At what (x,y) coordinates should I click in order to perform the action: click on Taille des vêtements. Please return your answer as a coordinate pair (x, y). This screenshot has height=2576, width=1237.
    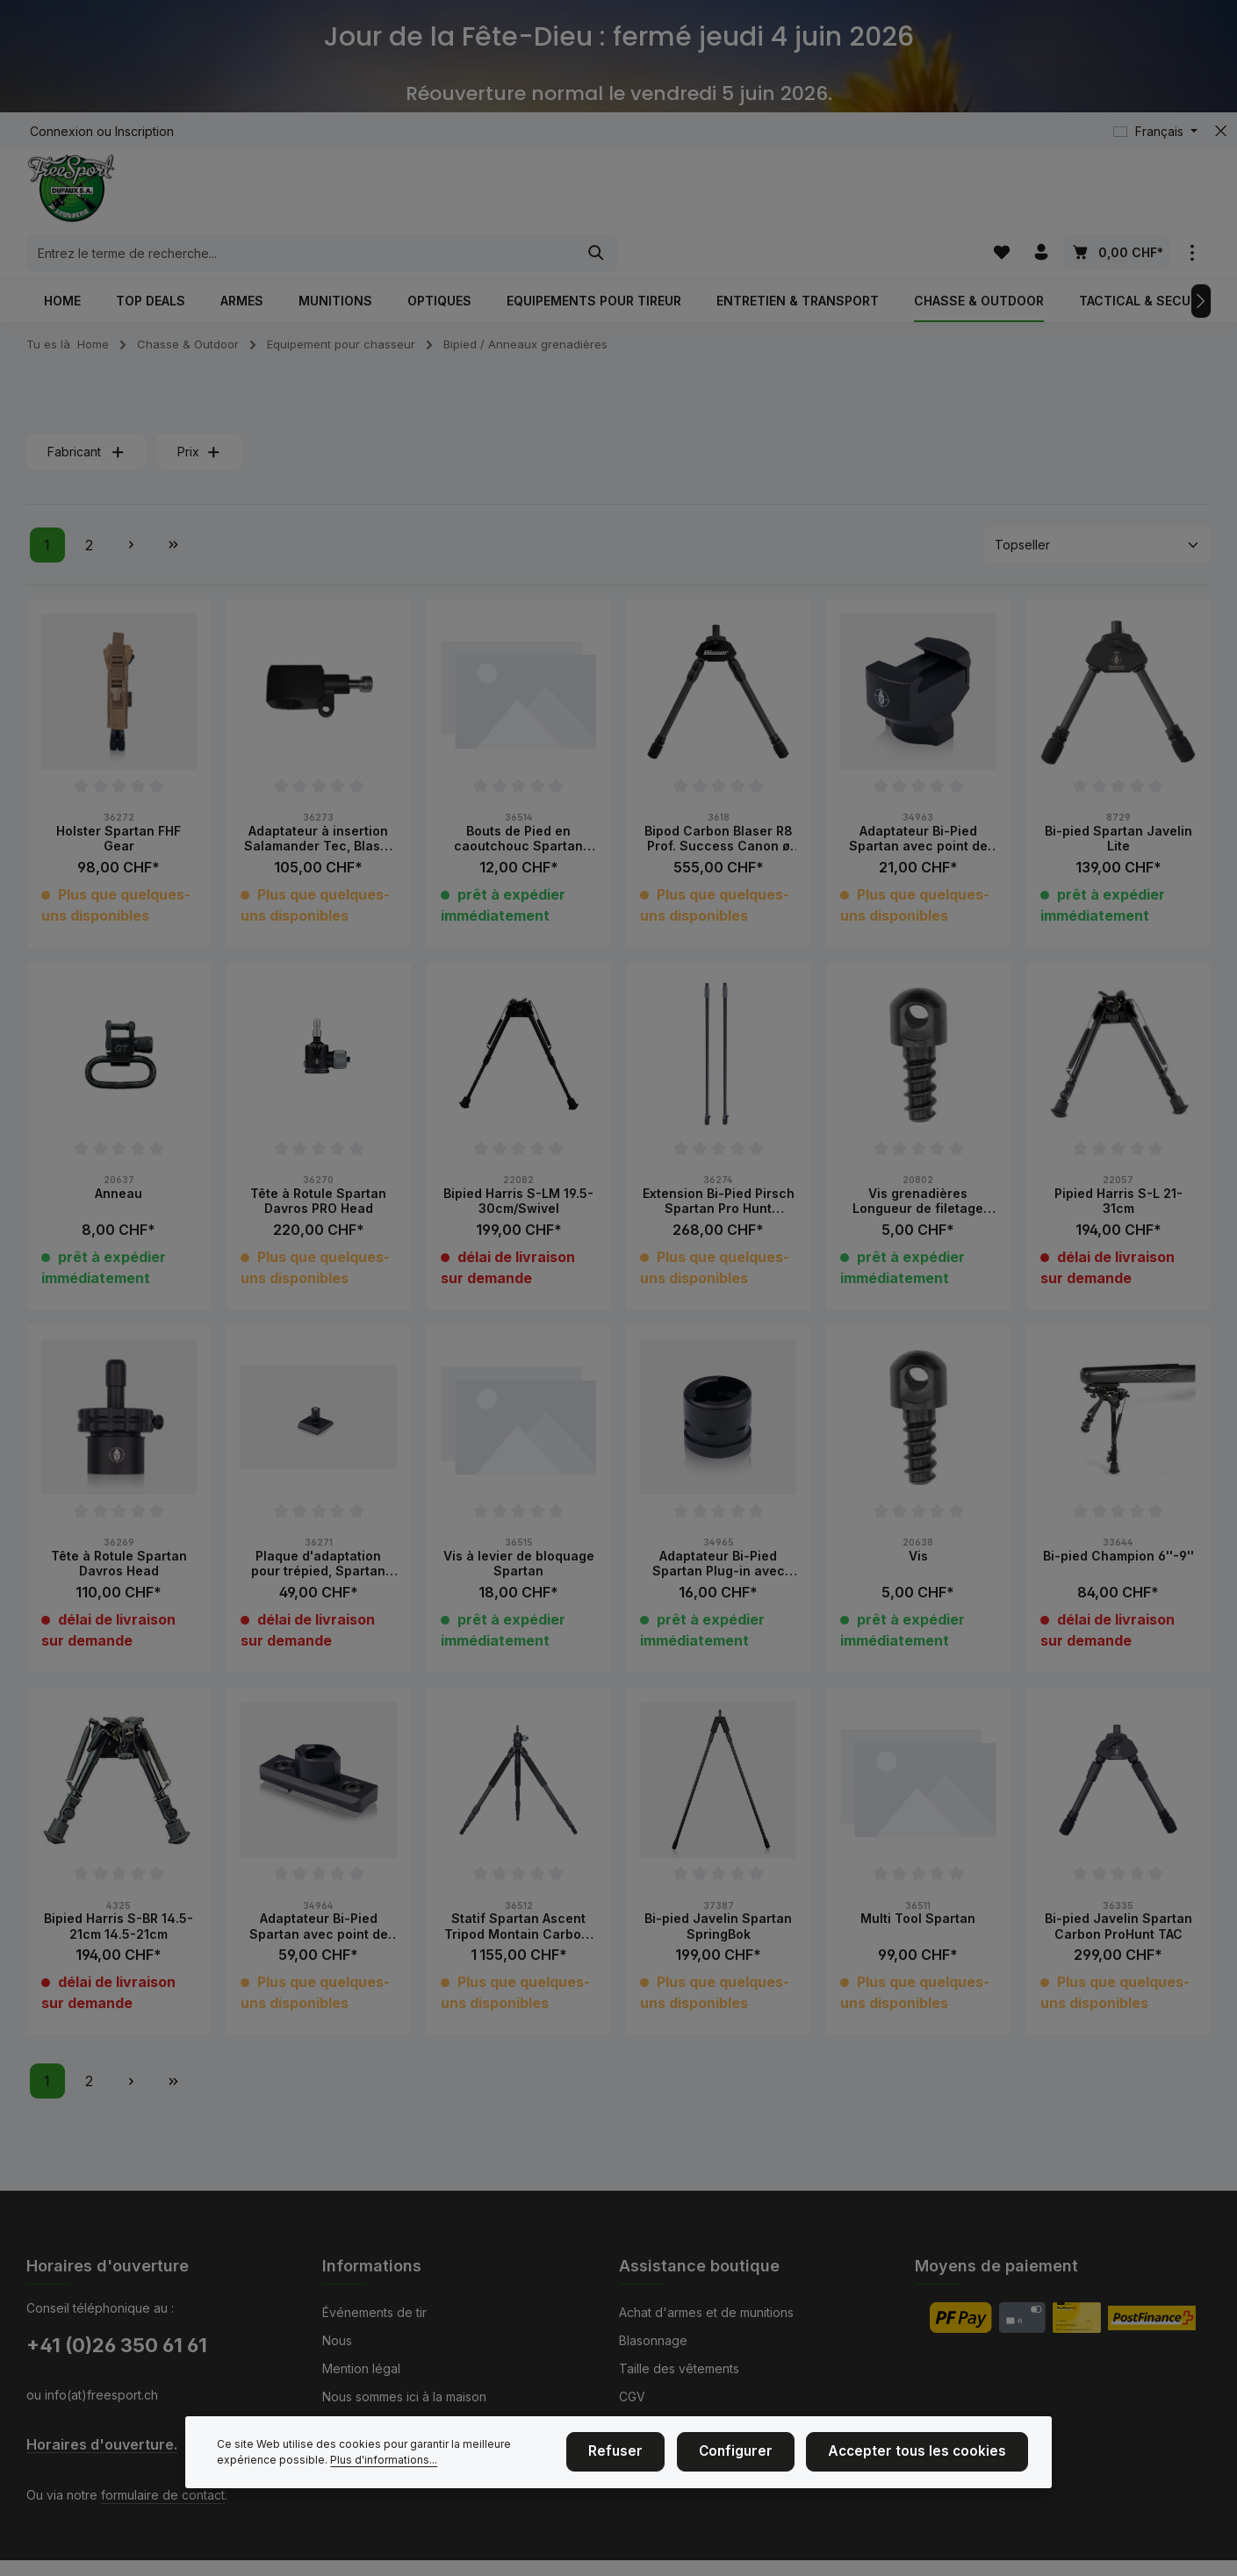
    Looking at the image, I should click on (679, 2368).